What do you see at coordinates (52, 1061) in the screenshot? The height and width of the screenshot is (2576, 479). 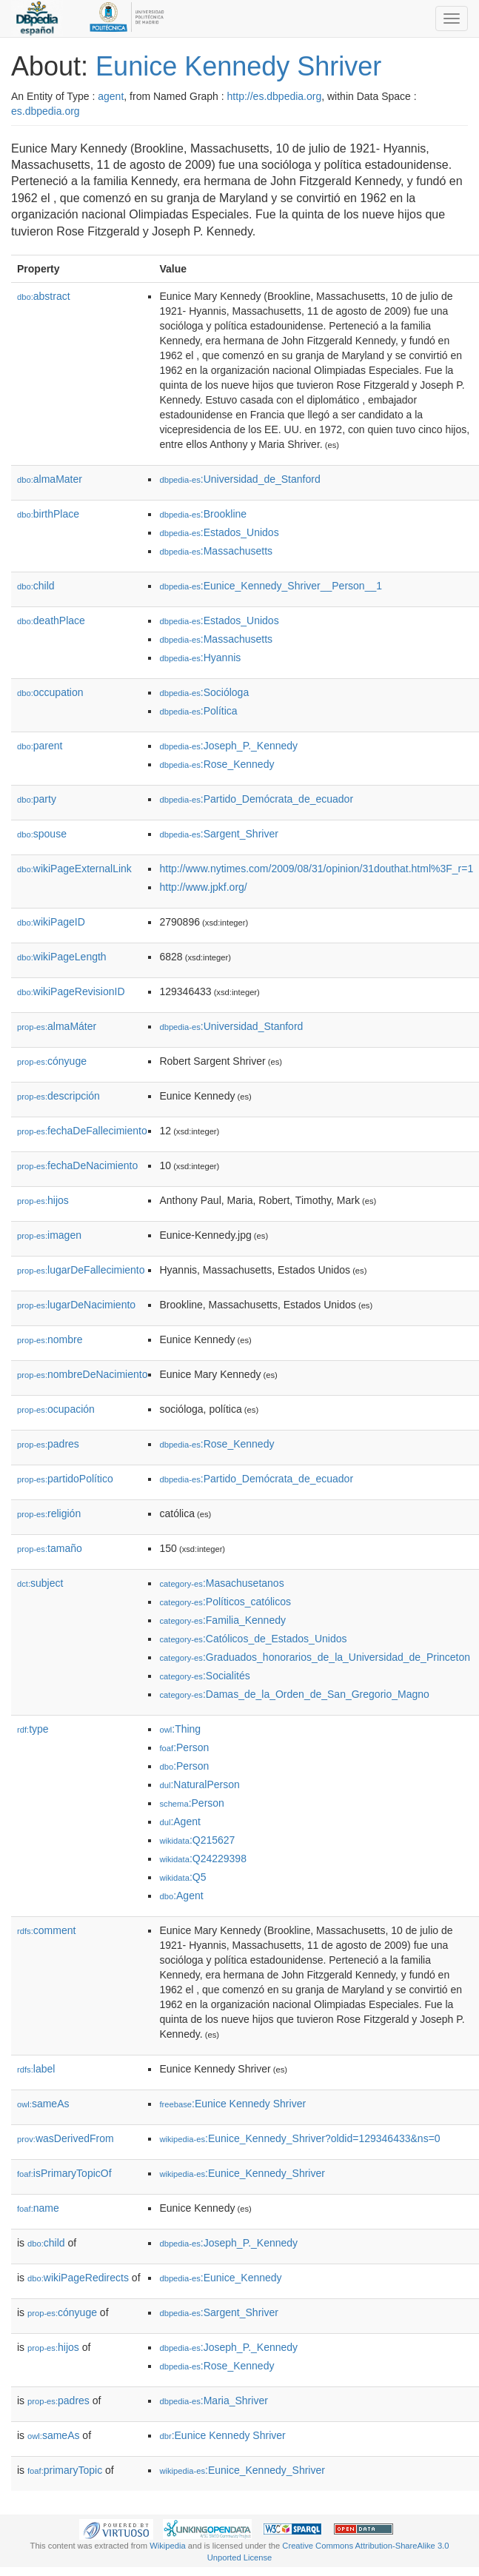 I see `cónyuge` at bounding box center [52, 1061].